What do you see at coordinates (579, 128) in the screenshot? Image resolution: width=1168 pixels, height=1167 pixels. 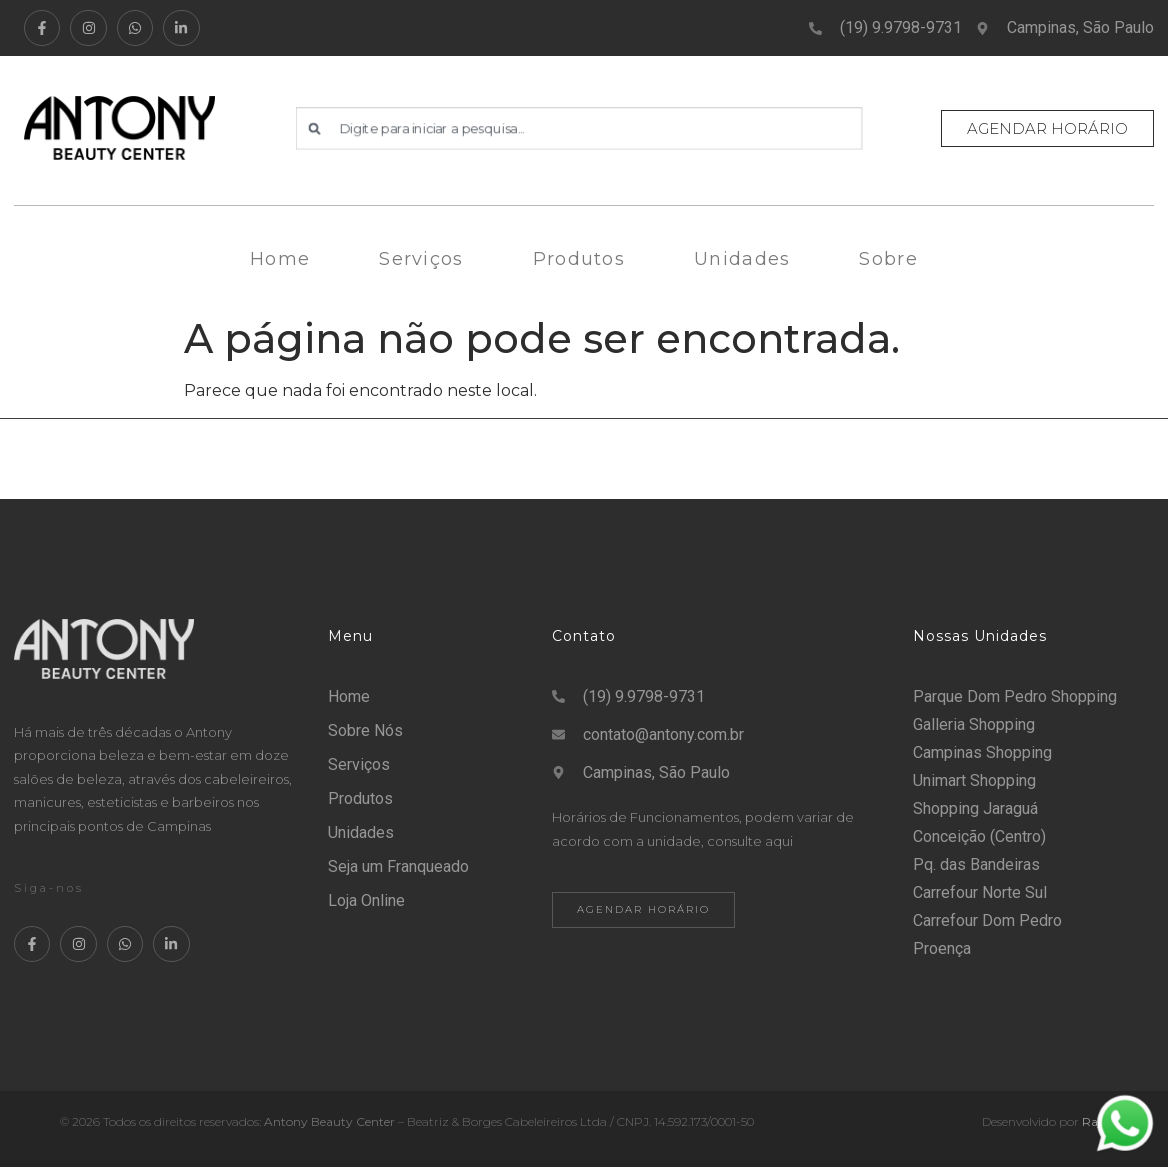 I see `[combobox]` at bounding box center [579, 128].